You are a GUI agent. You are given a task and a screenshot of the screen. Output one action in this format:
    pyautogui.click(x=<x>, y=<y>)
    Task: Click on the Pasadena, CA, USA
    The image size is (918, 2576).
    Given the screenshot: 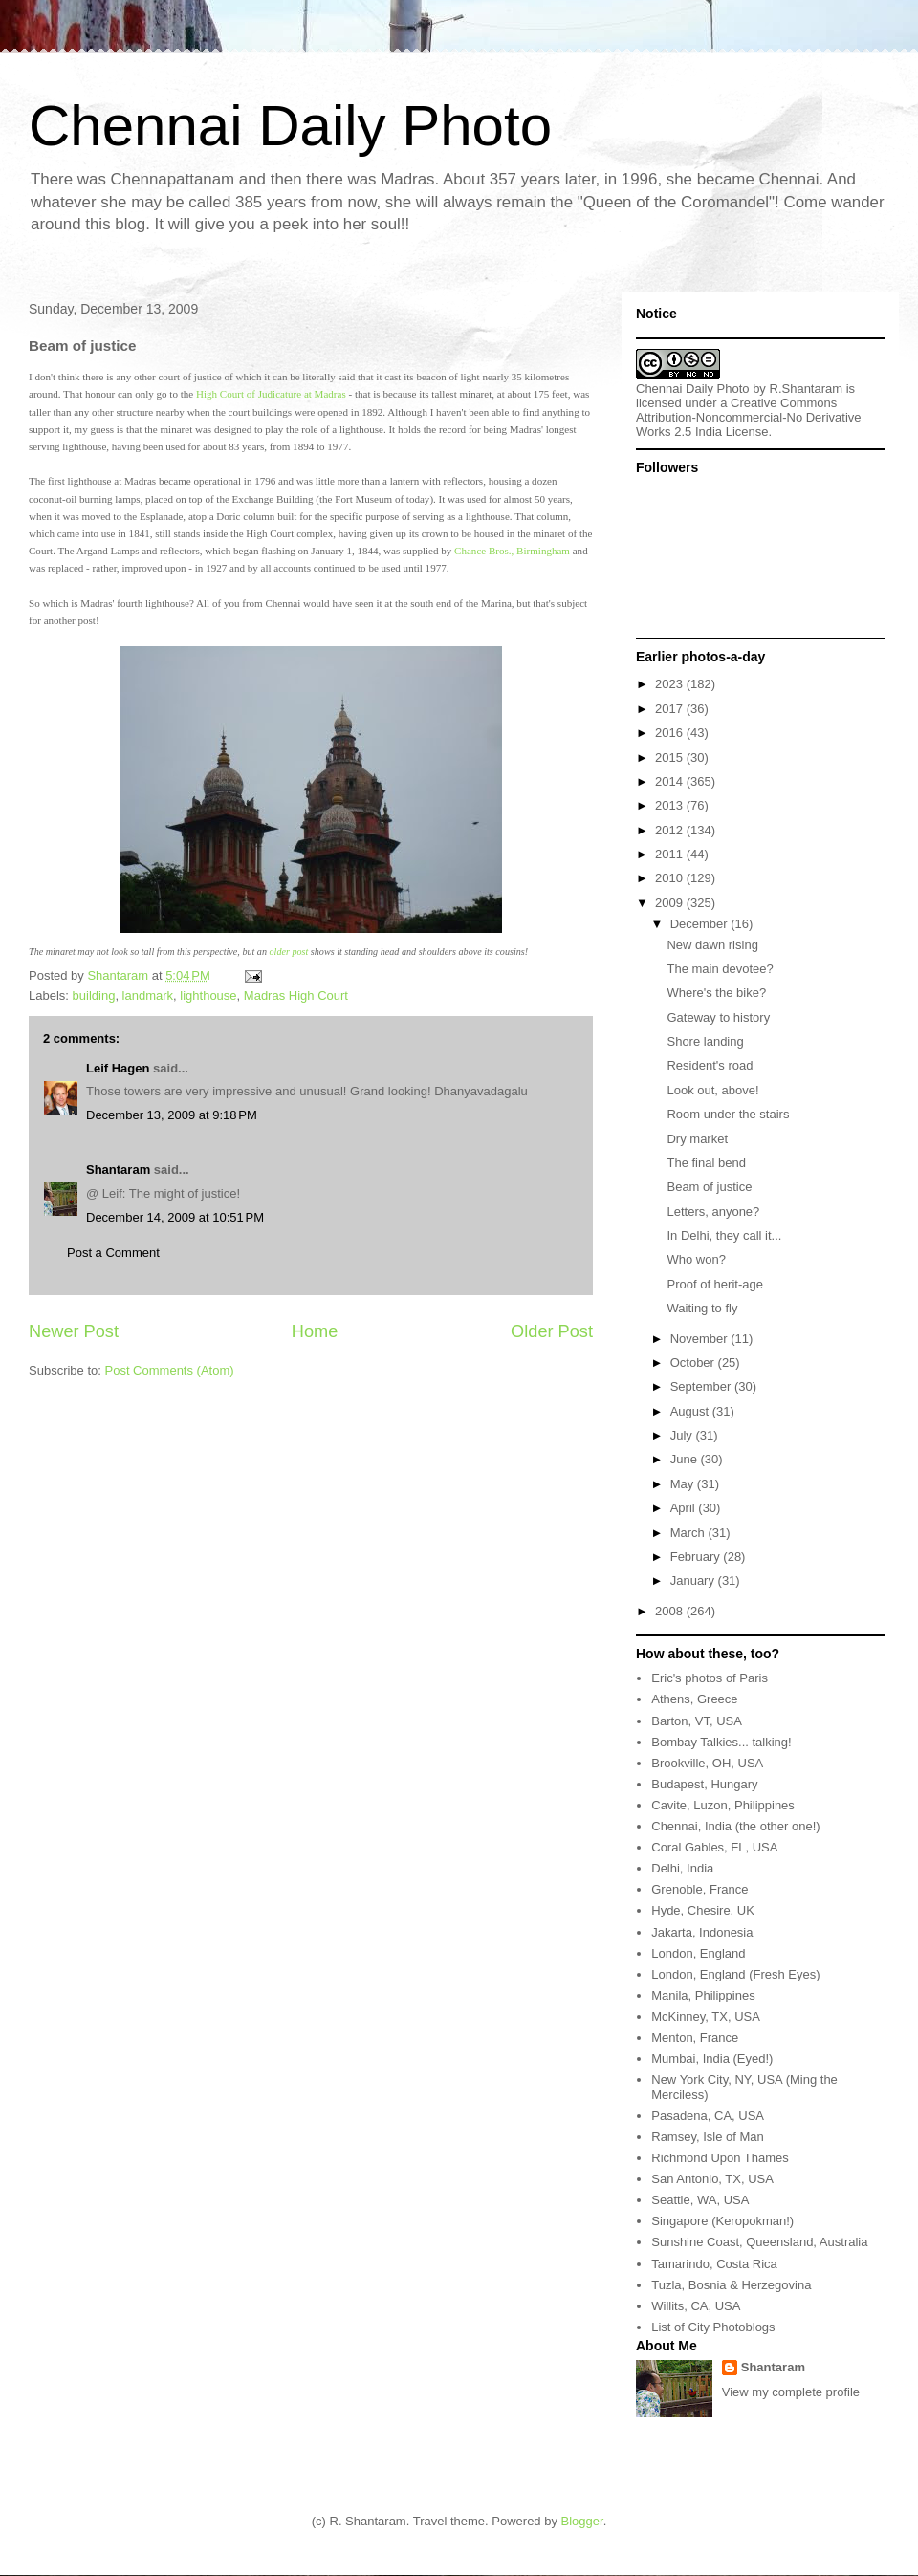 What is the action you would take?
    pyautogui.click(x=707, y=2116)
    